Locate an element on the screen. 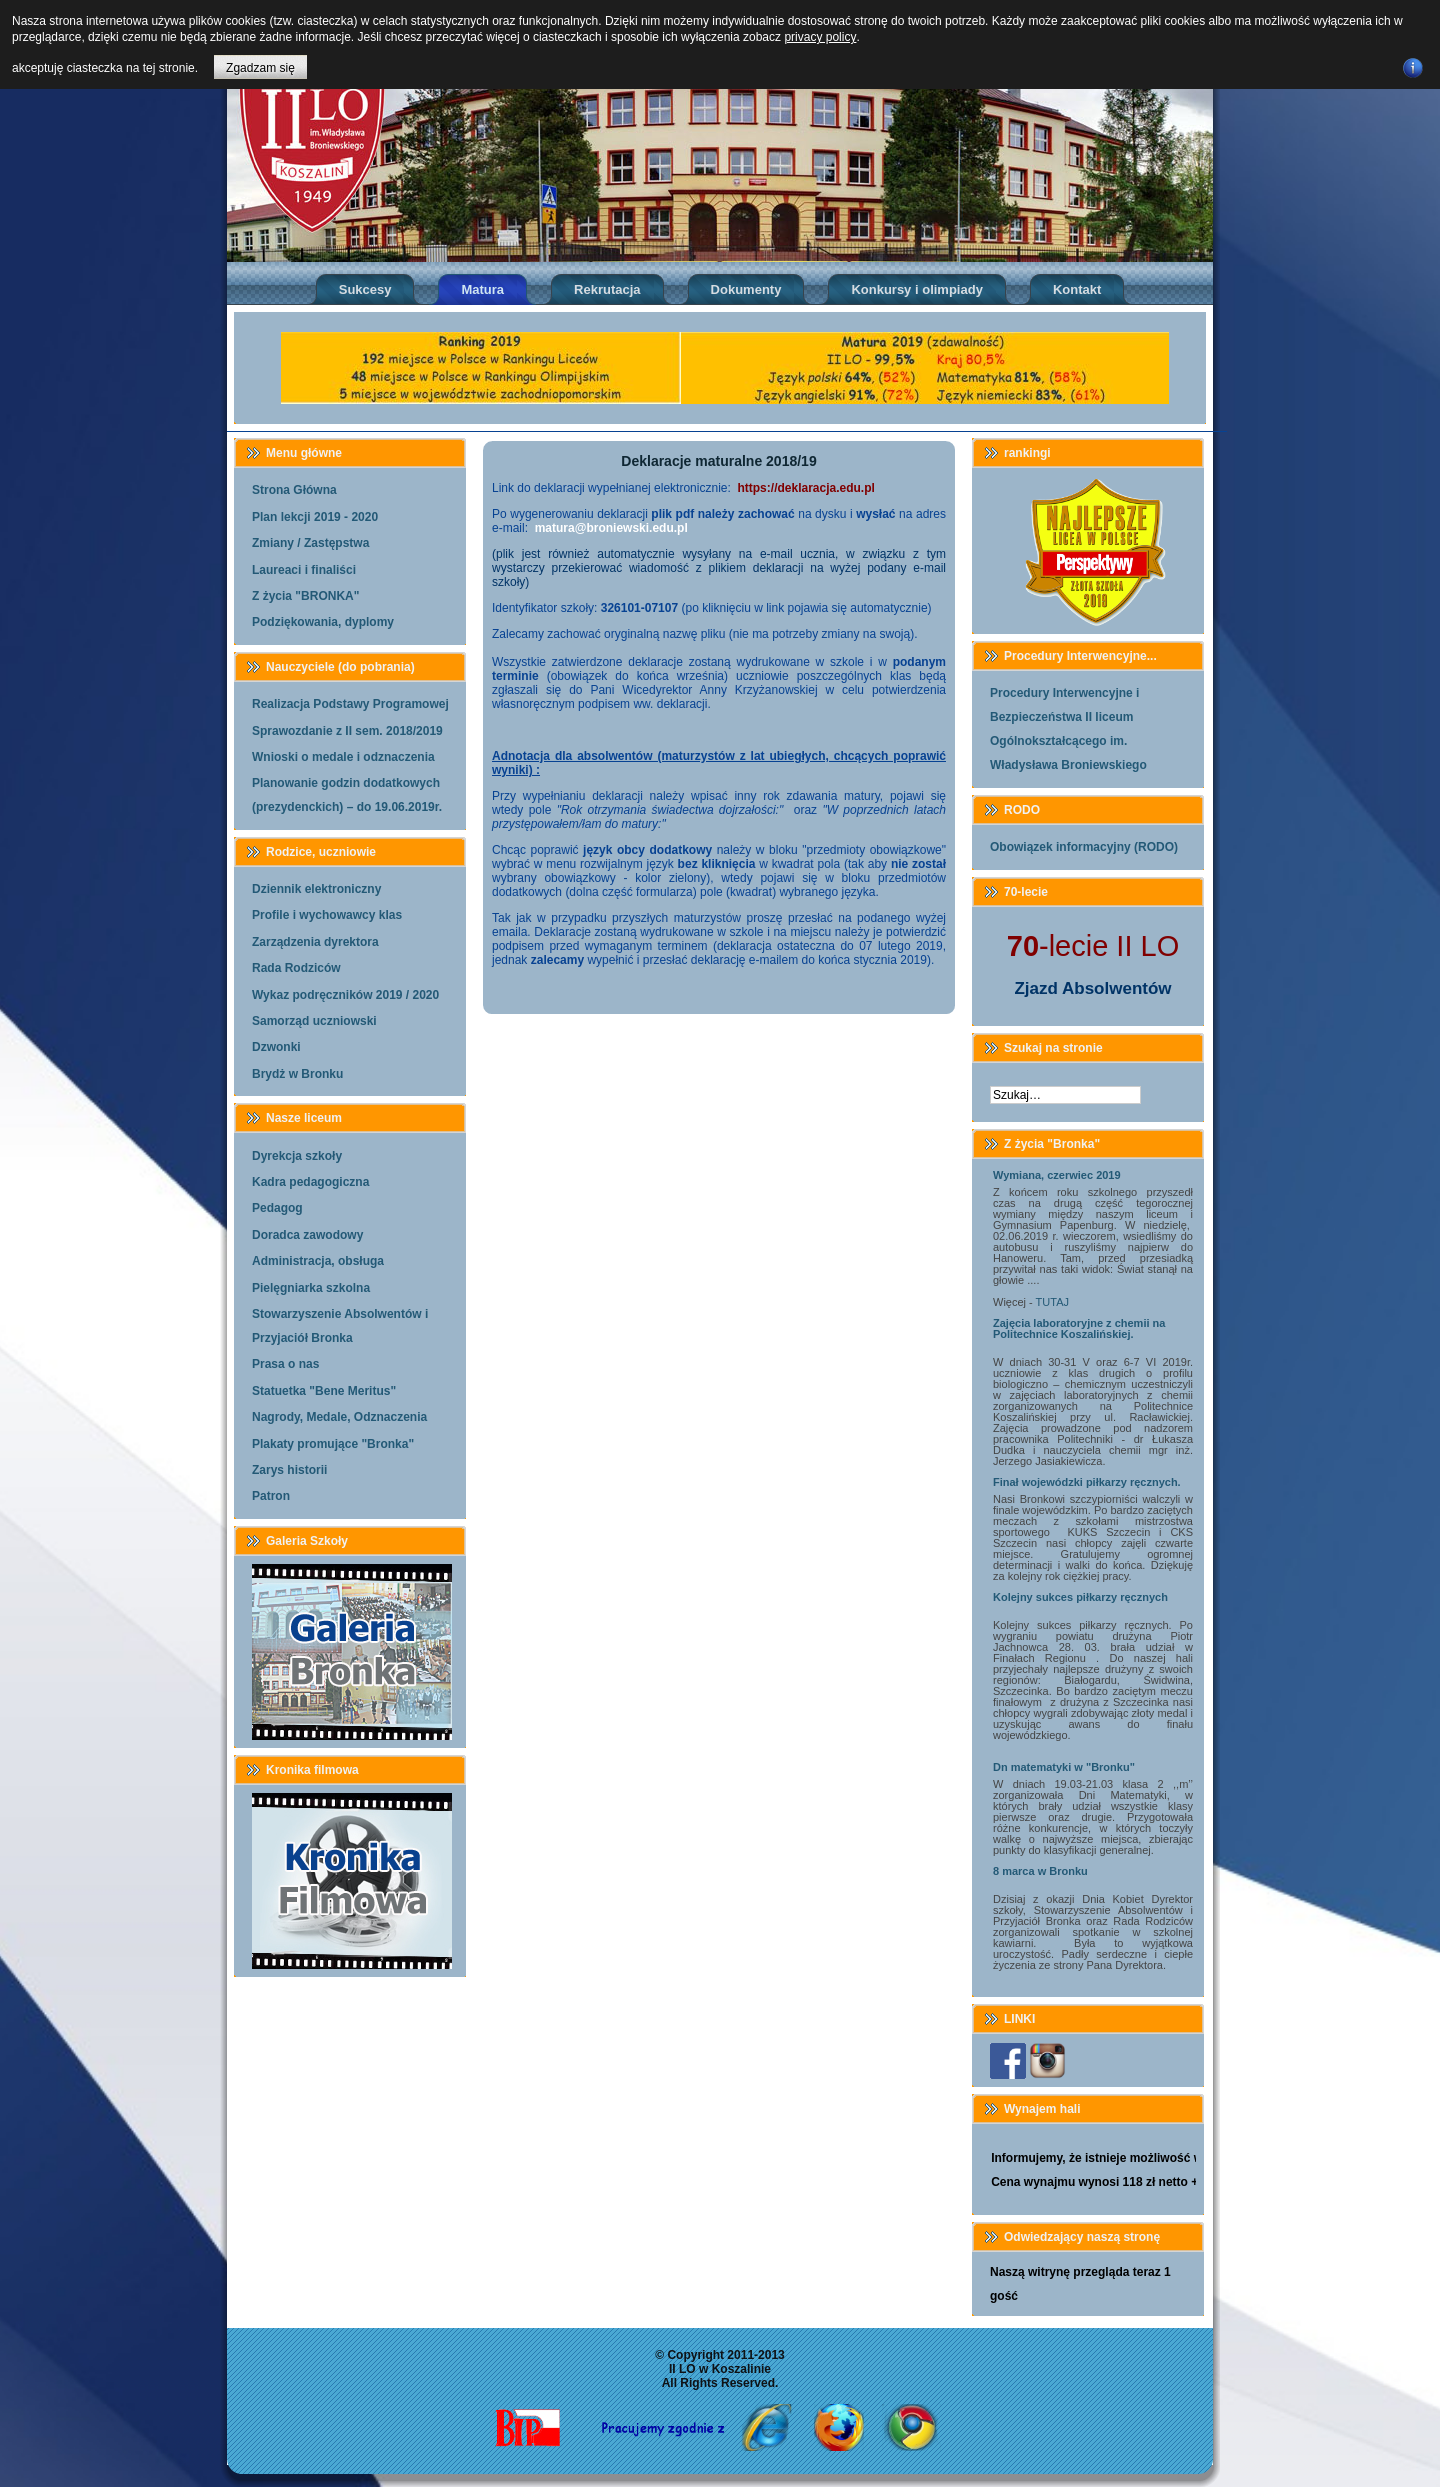 The image size is (1440, 2487). Wymiana, czerwiec 2019 is located at coordinates (1057, 1175).